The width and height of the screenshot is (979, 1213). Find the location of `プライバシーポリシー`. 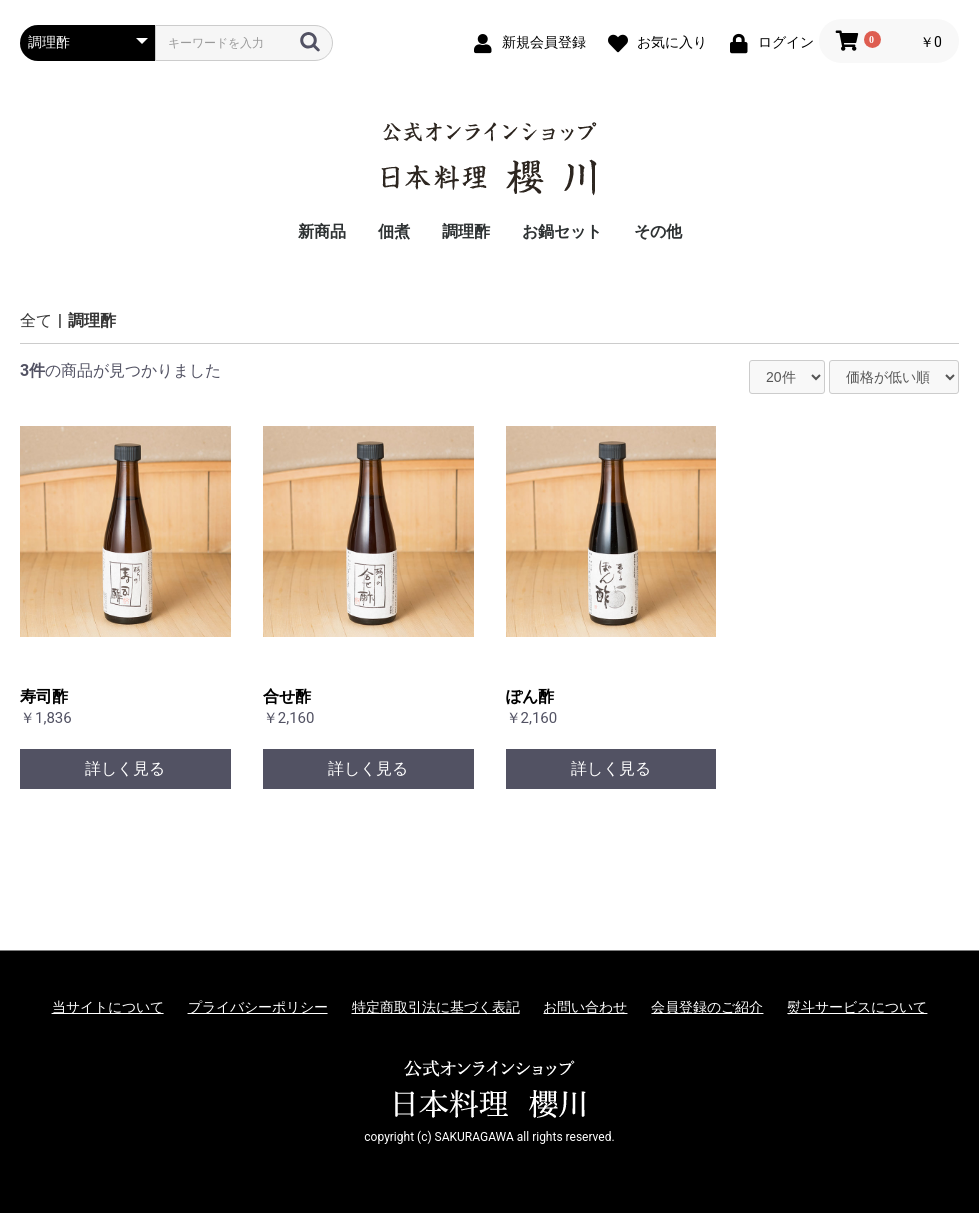

プライバシーポリシー is located at coordinates (258, 1007).